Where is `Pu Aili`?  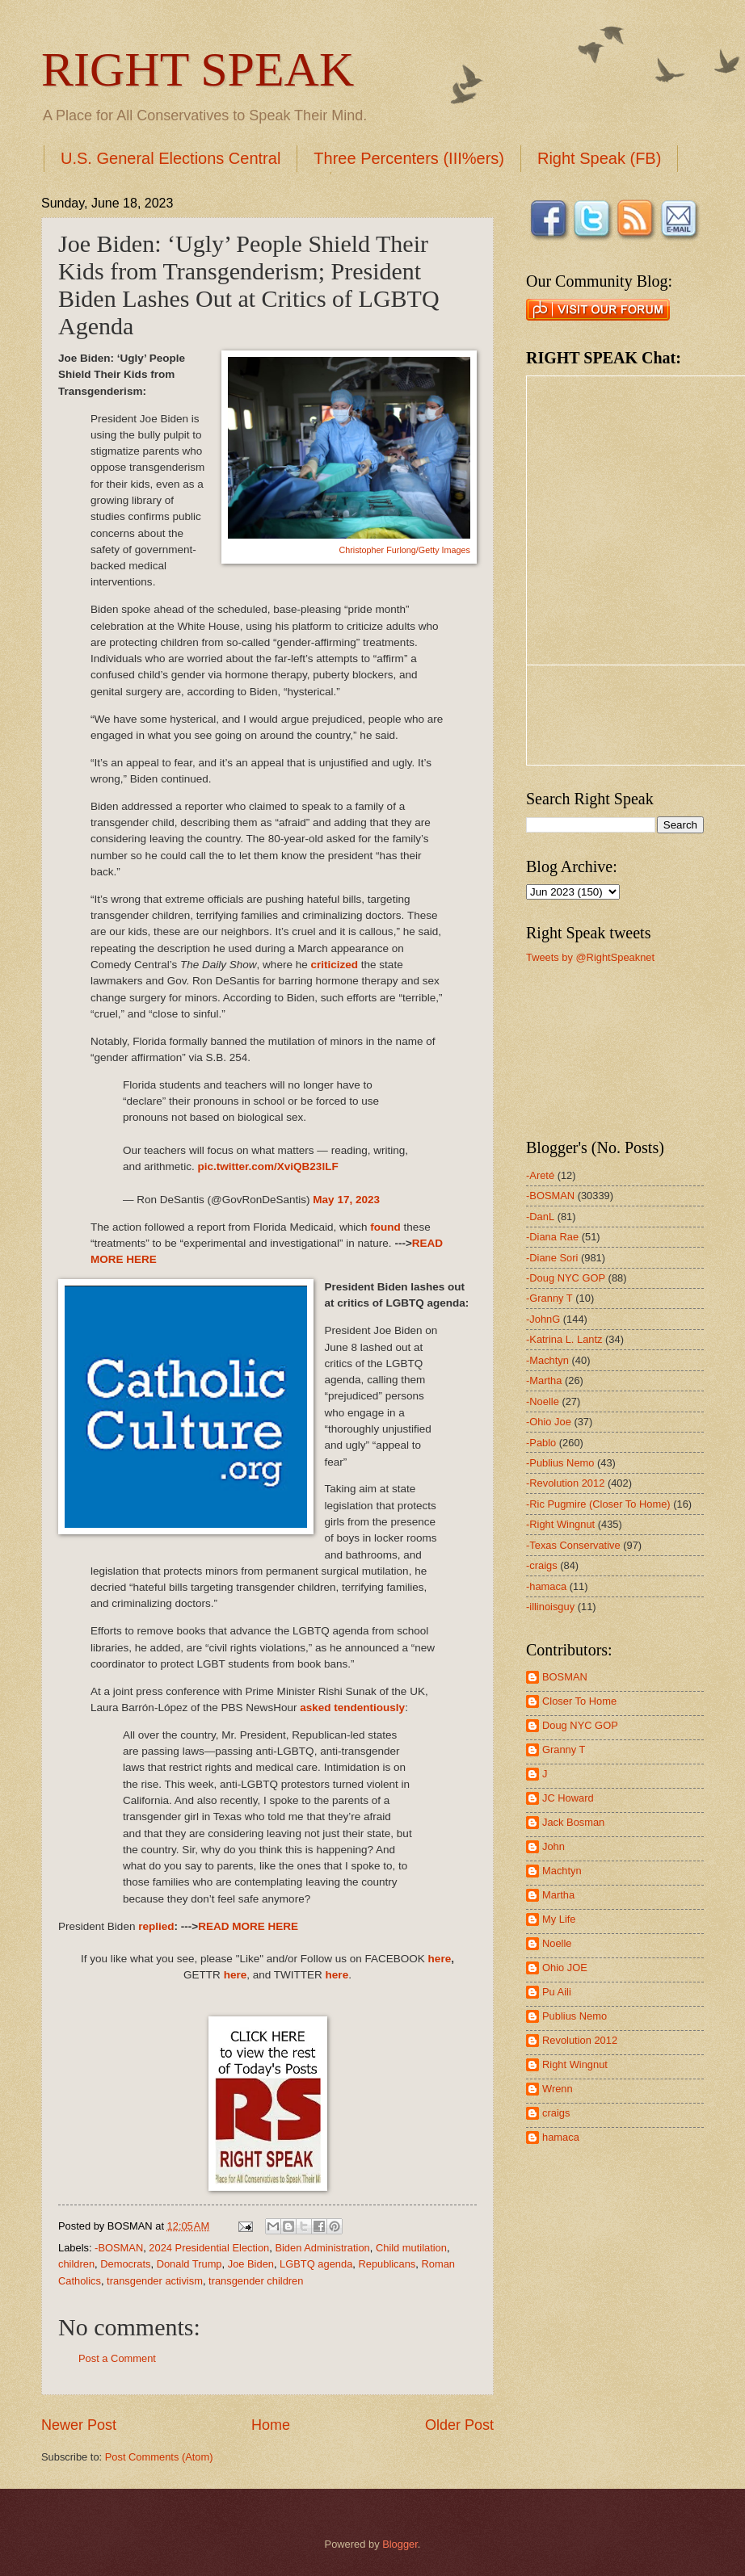 Pu Aili is located at coordinates (556, 1992).